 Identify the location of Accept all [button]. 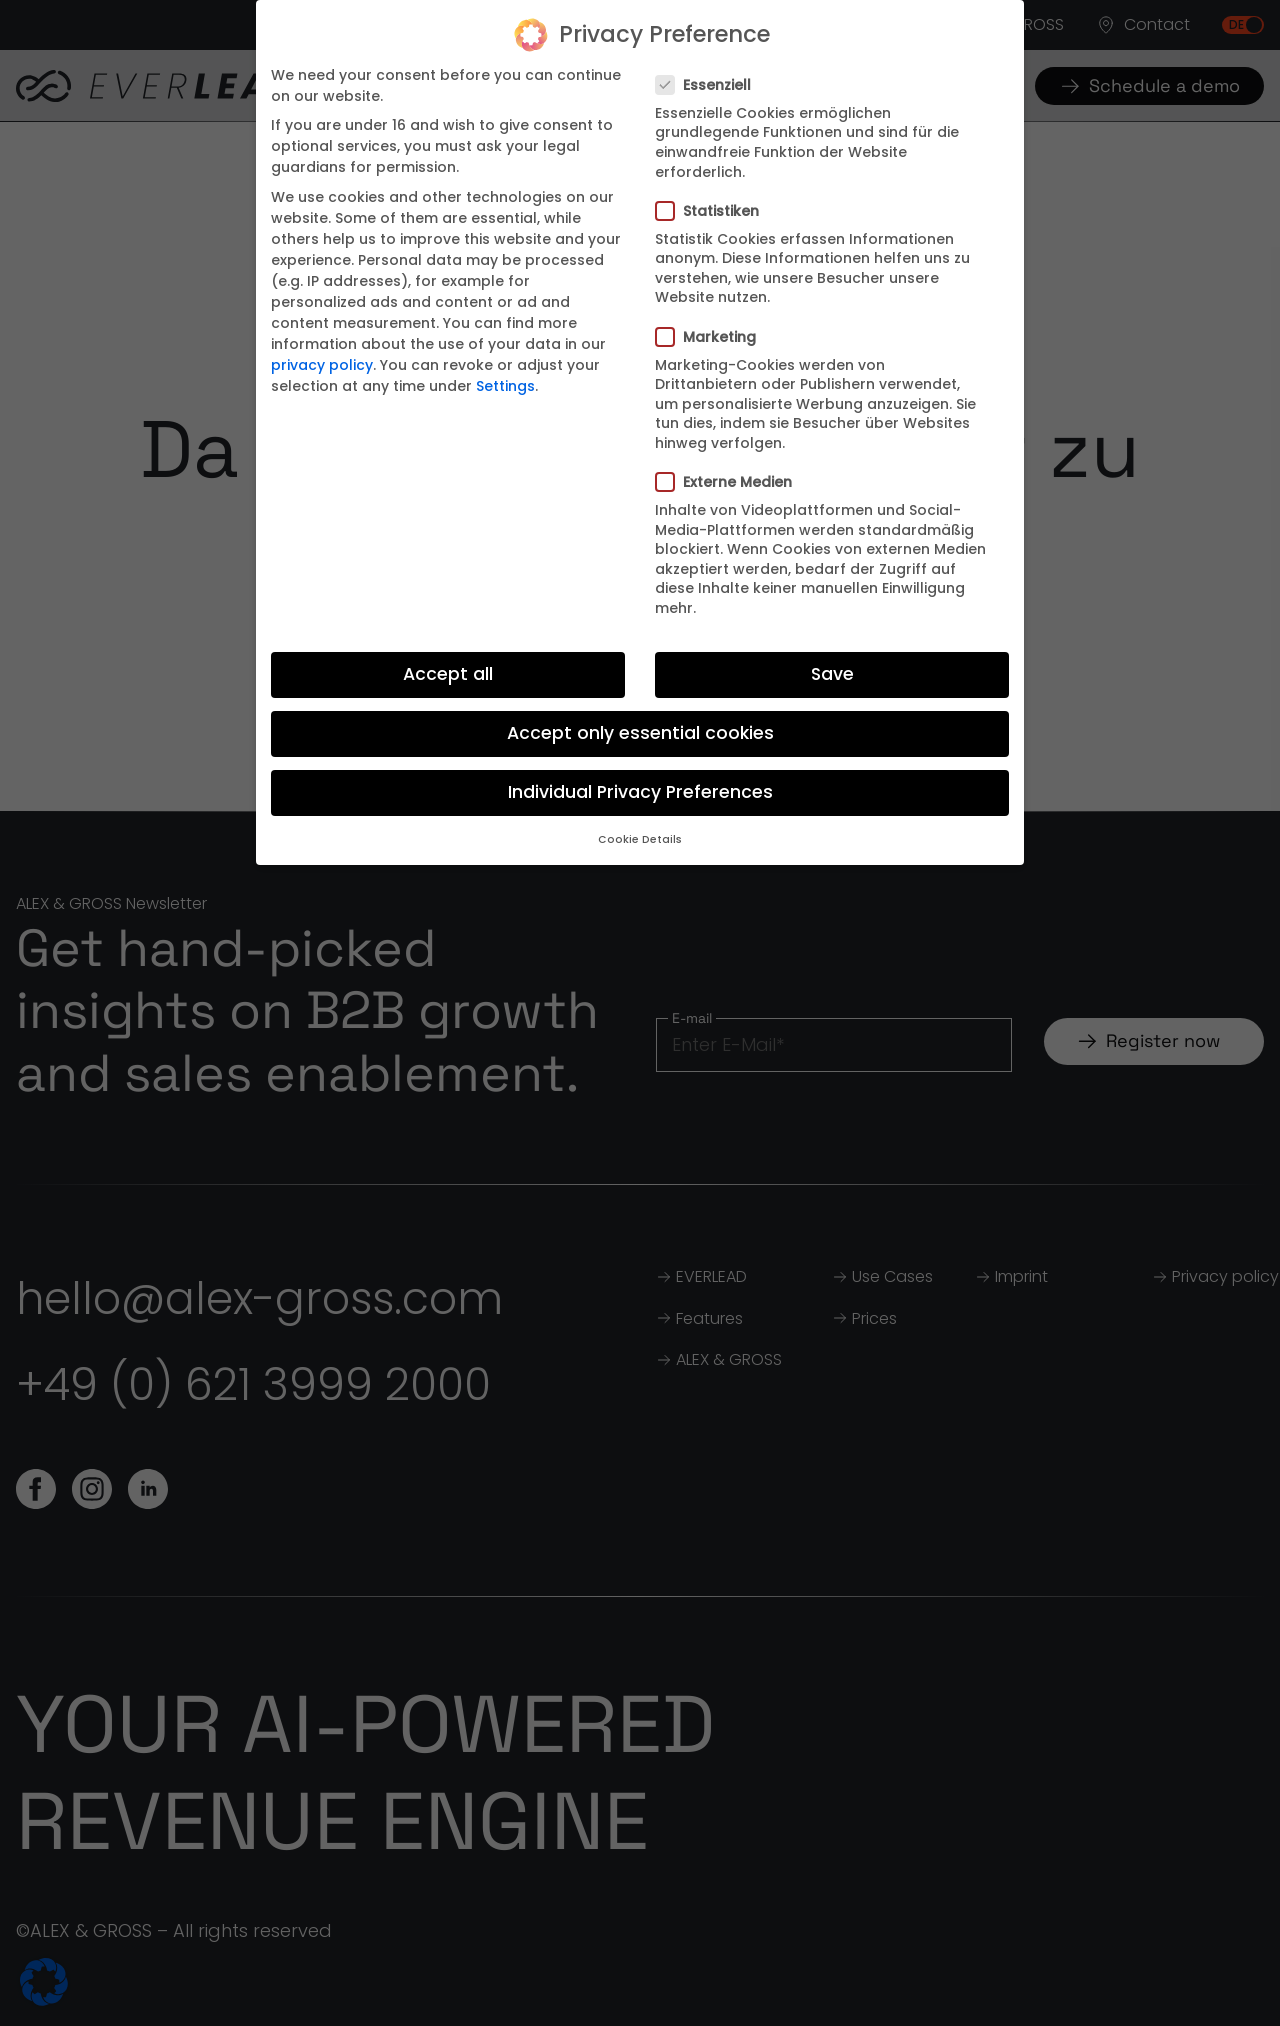
(448, 674).